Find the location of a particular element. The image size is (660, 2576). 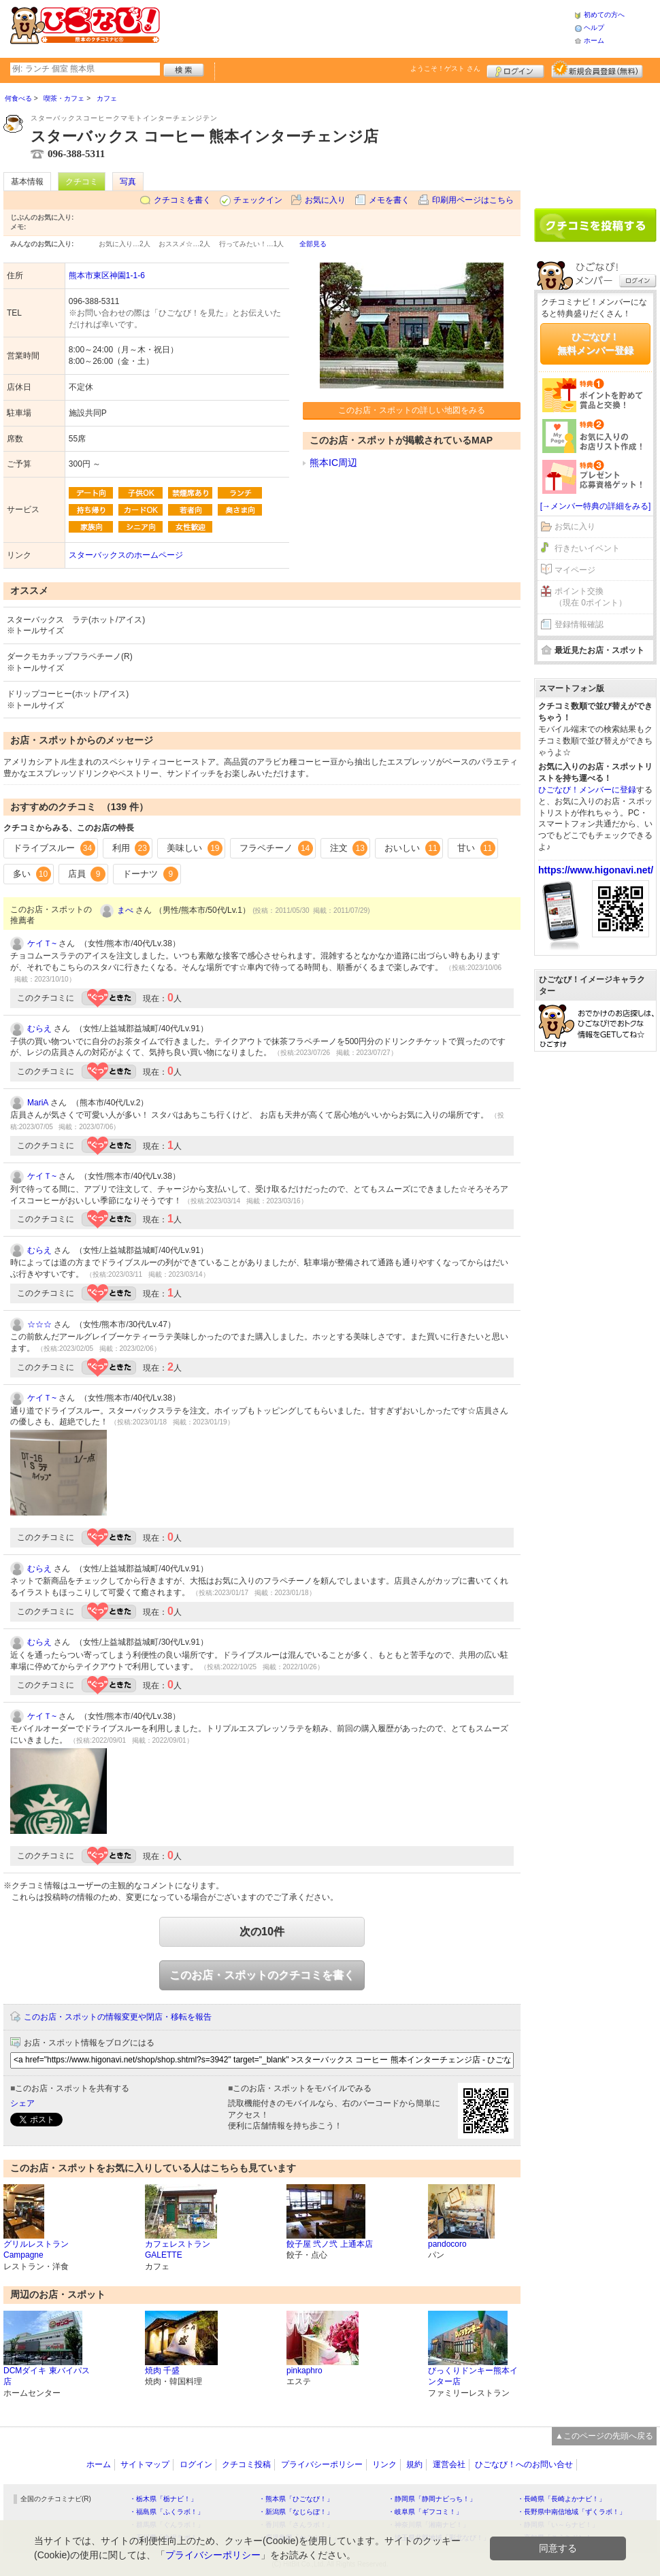

甘い is located at coordinates (476, 848).